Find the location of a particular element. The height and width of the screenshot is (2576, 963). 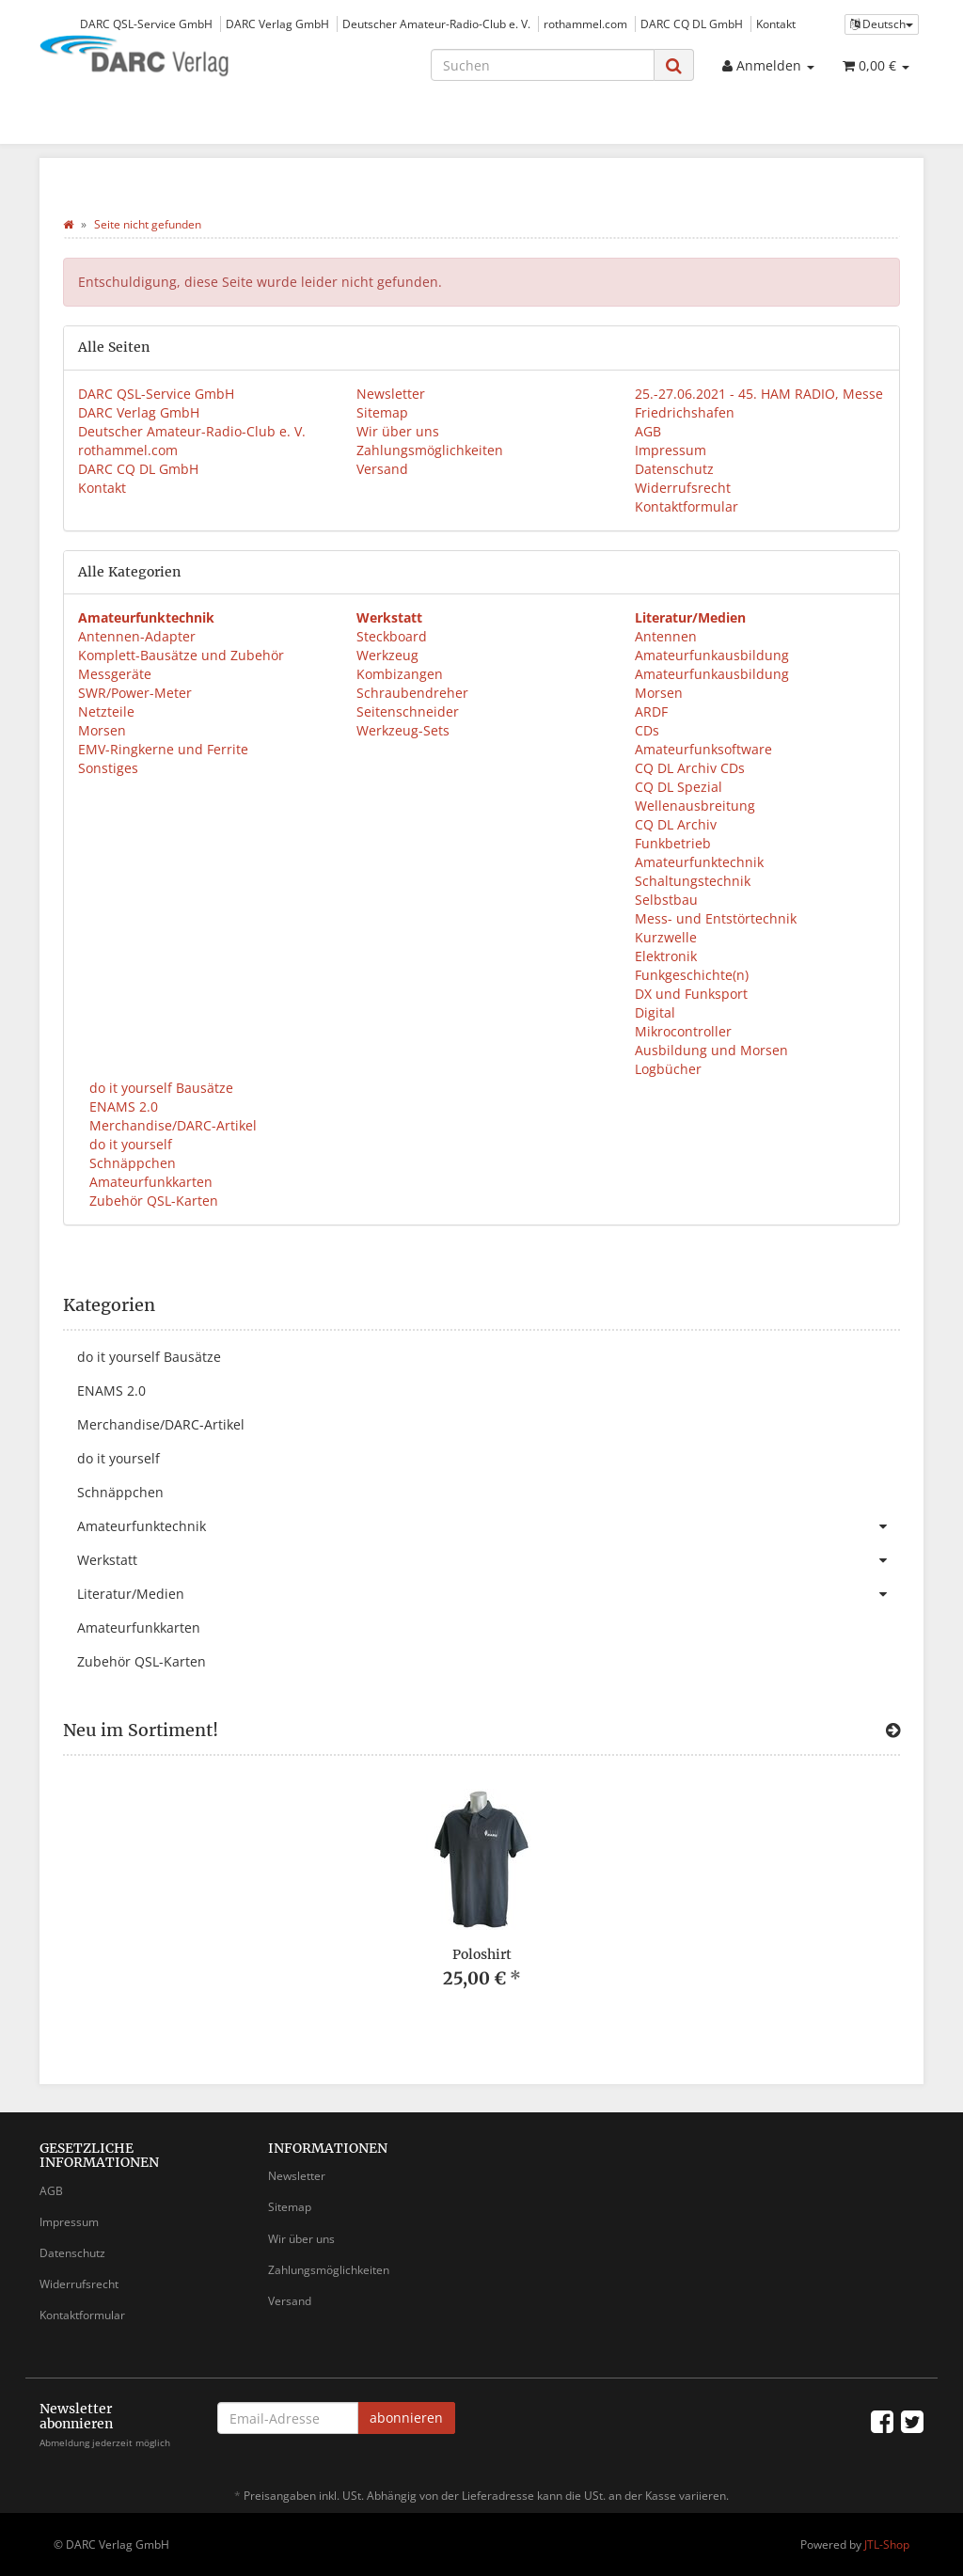

DARC Verlag GmbH is located at coordinates (277, 23).